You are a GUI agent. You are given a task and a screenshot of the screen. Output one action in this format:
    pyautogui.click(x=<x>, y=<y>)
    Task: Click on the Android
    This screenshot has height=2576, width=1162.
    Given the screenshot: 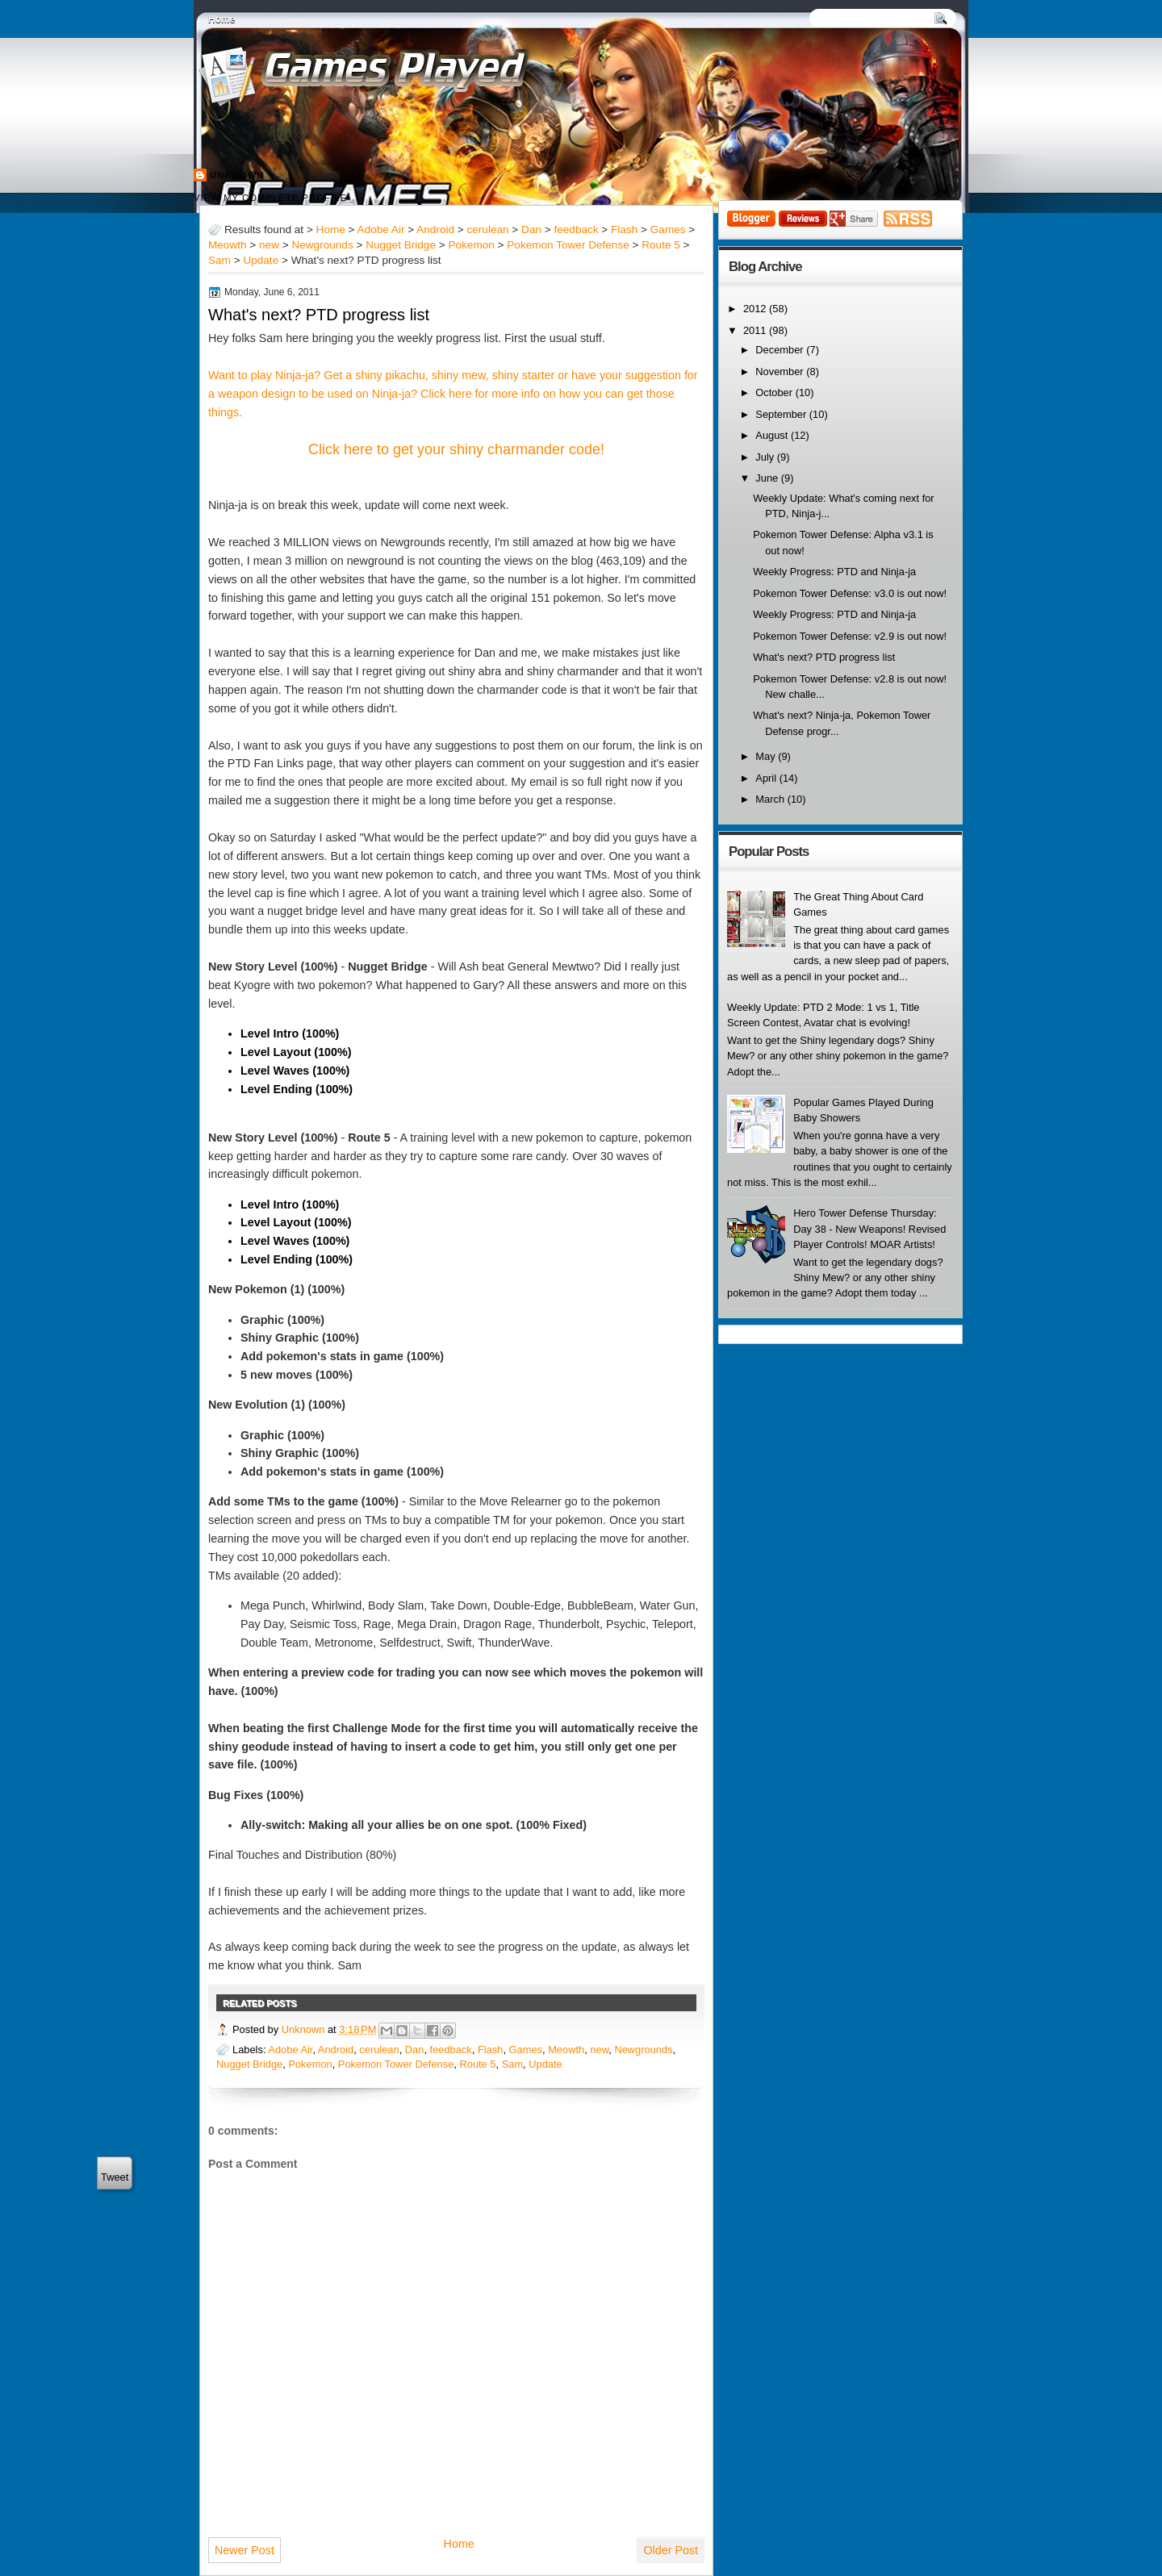 What is the action you would take?
    pyautogui.click(x=435, y=229)
    